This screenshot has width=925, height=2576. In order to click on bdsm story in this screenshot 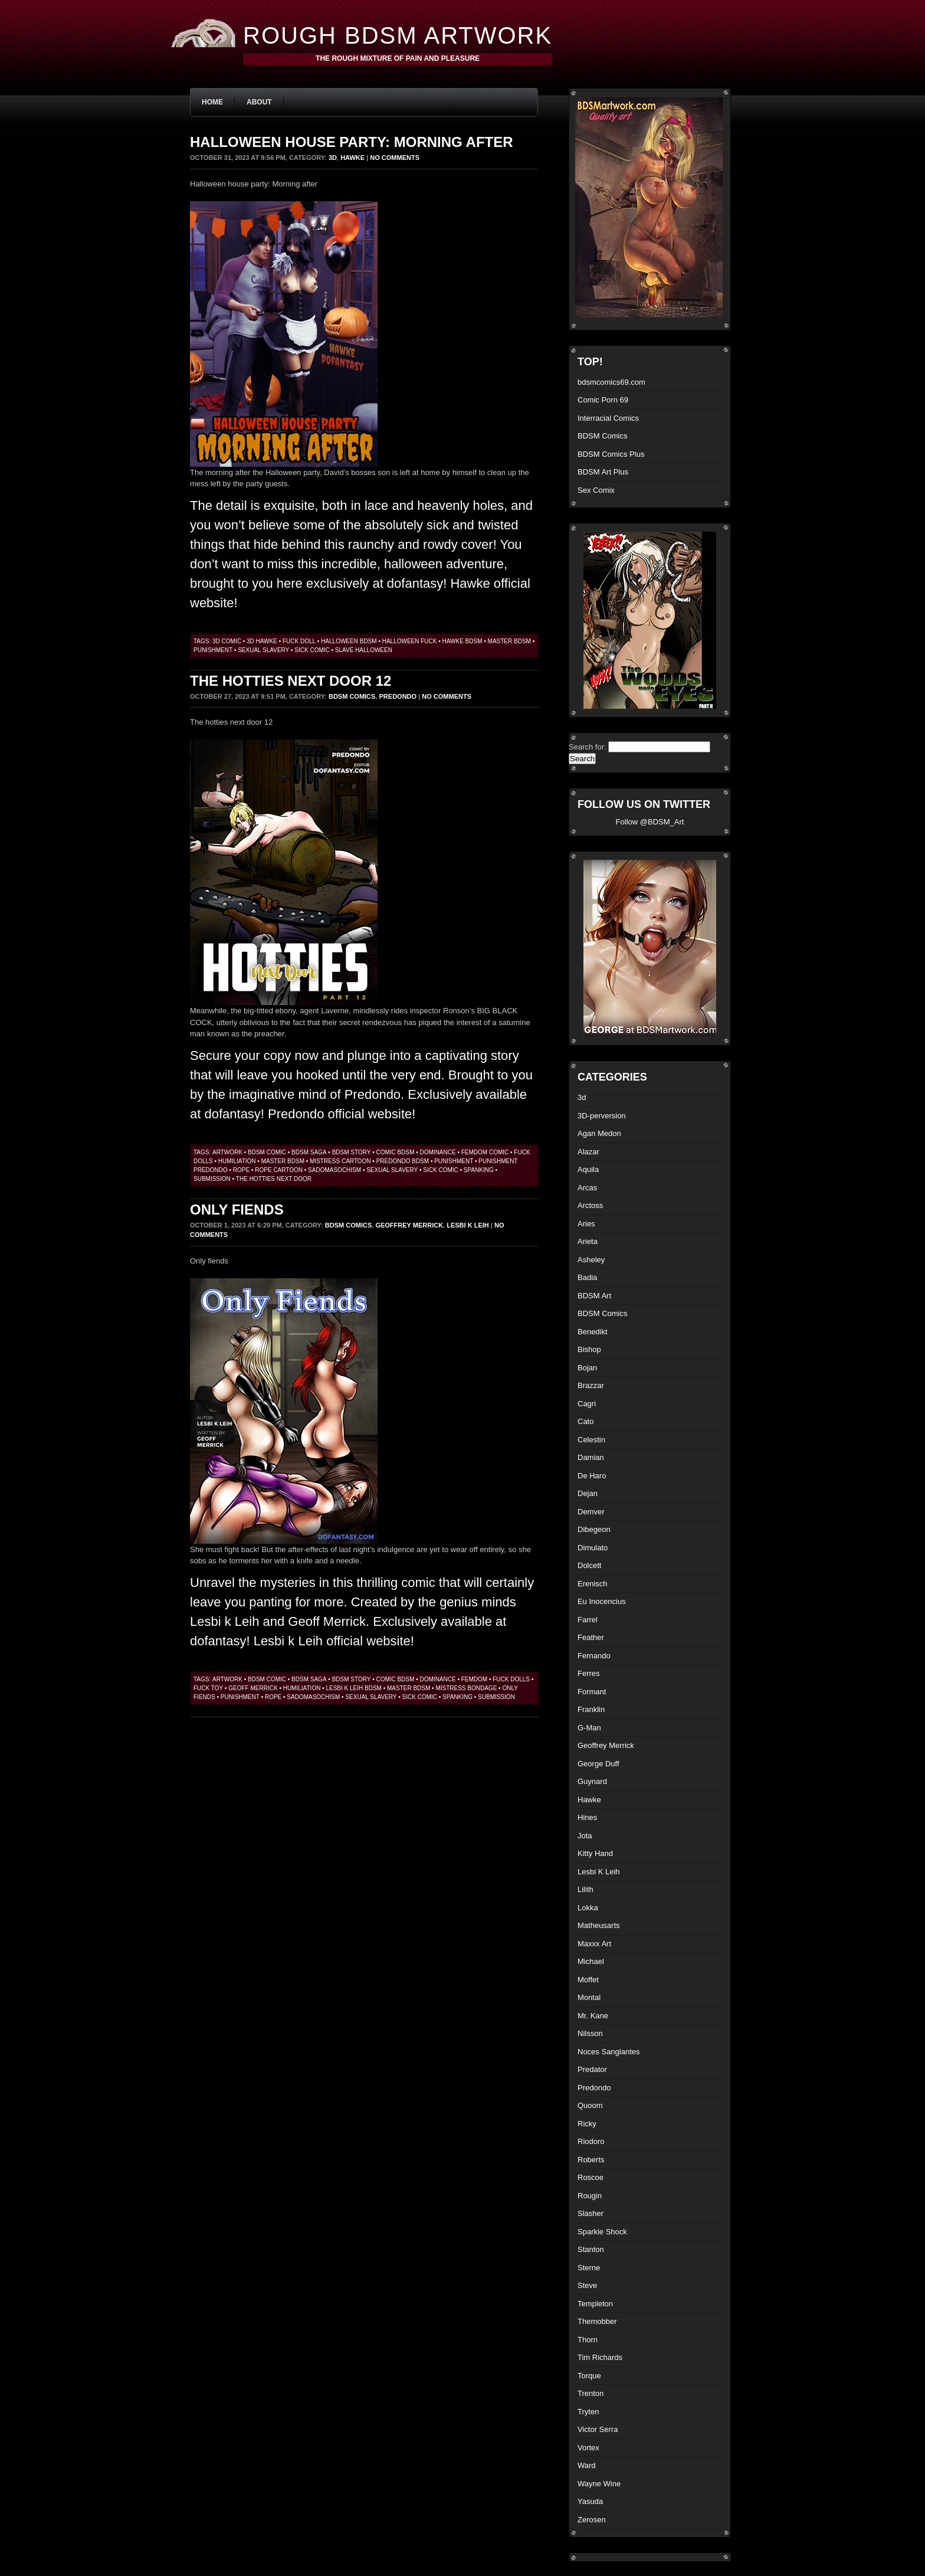, I will do `click(351, 1152)`.